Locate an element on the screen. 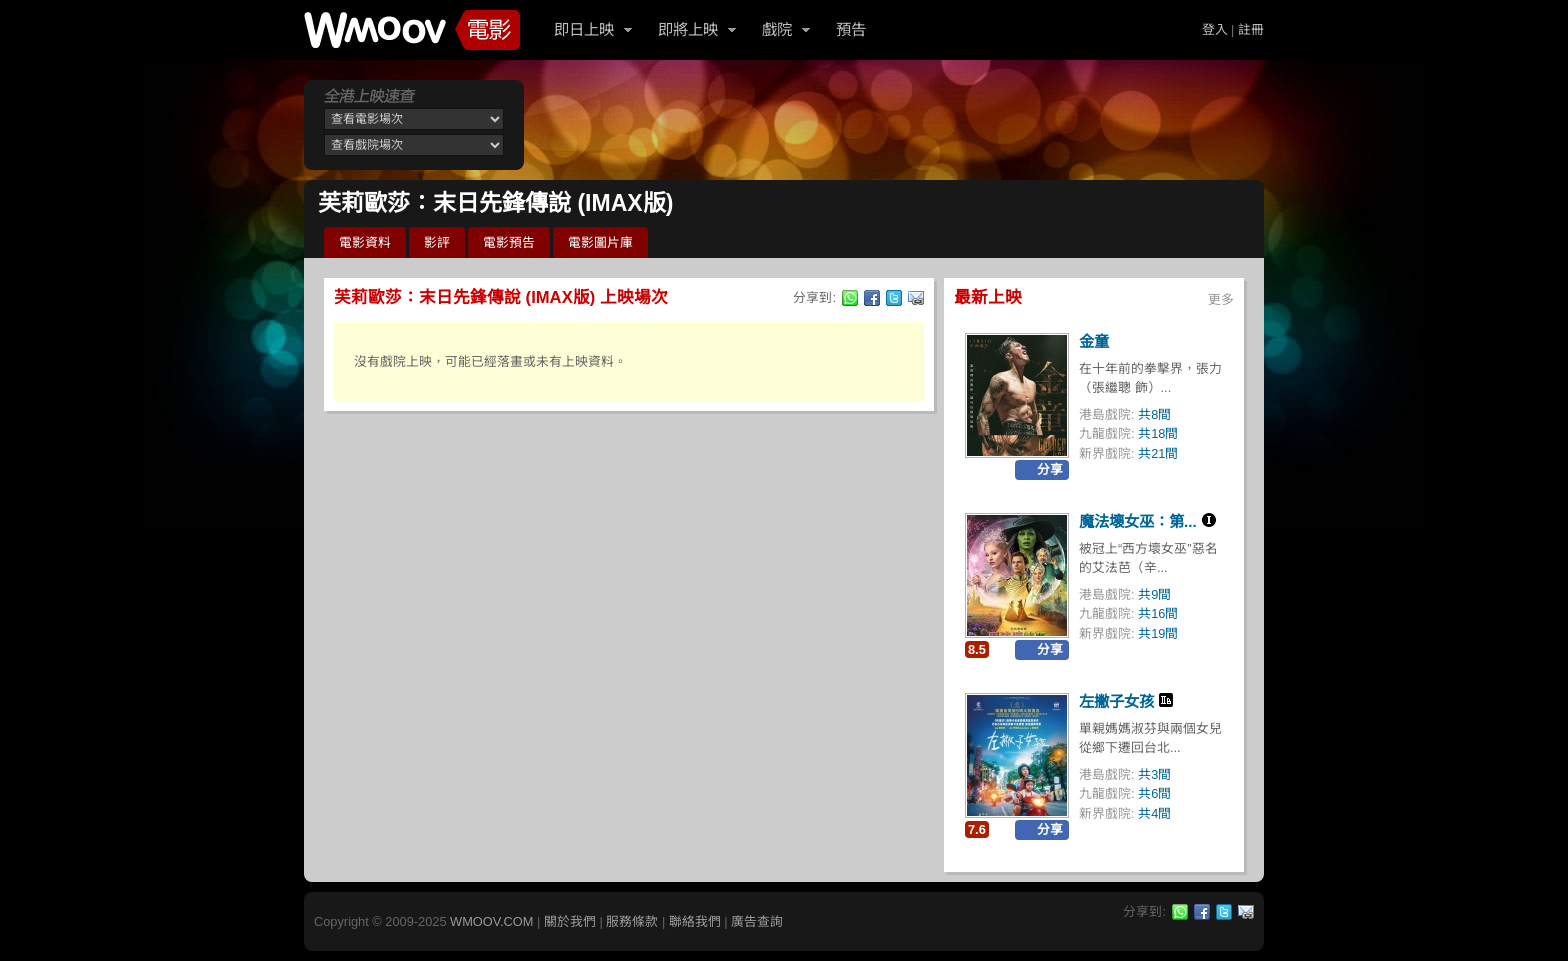  共21間 is located at coordinates (1158, 453).